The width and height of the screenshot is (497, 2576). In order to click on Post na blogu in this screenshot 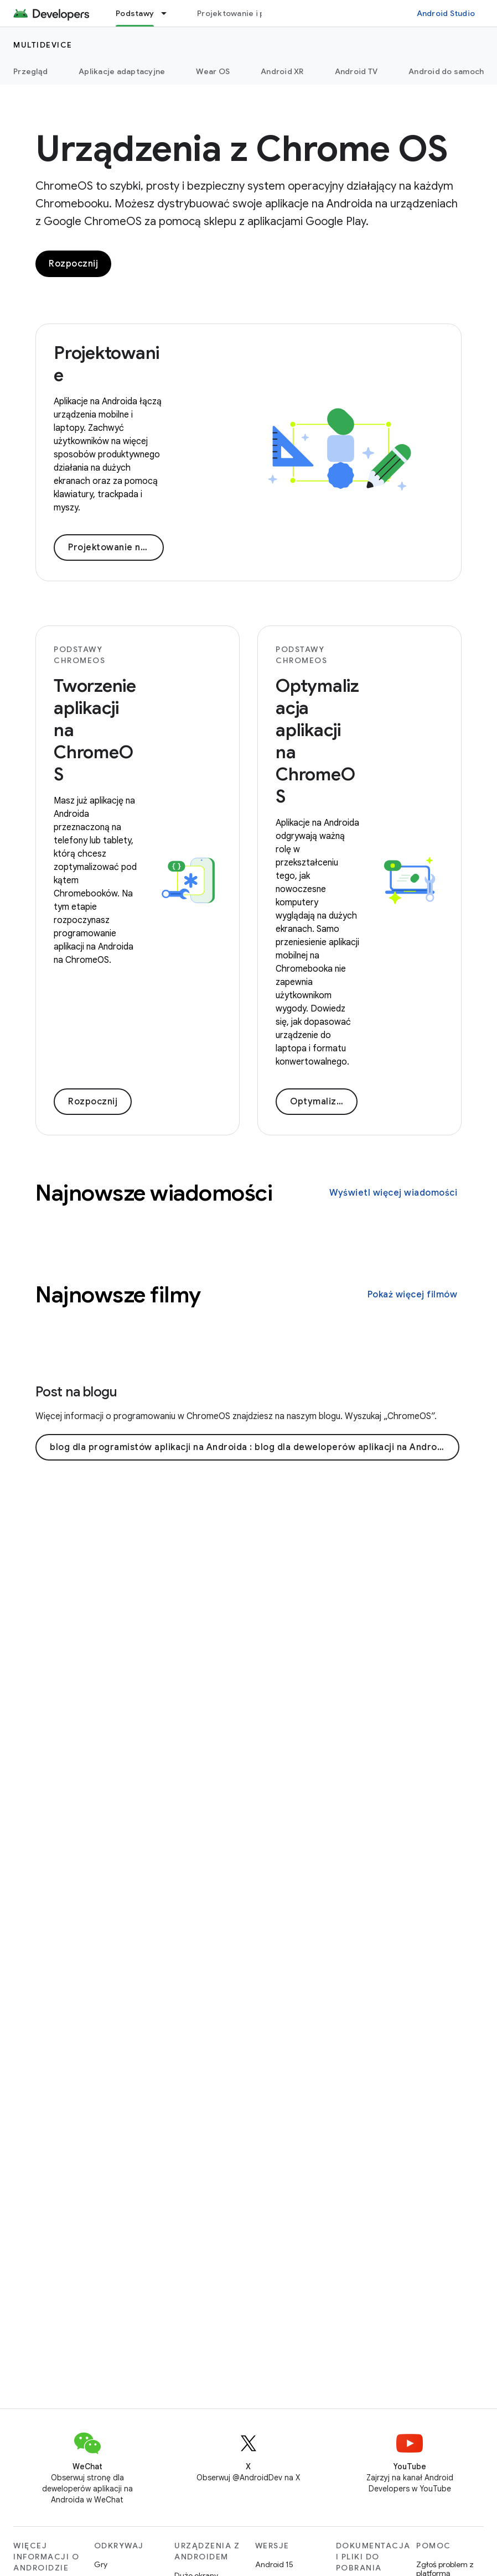, I will do `click(76, 1392)`.